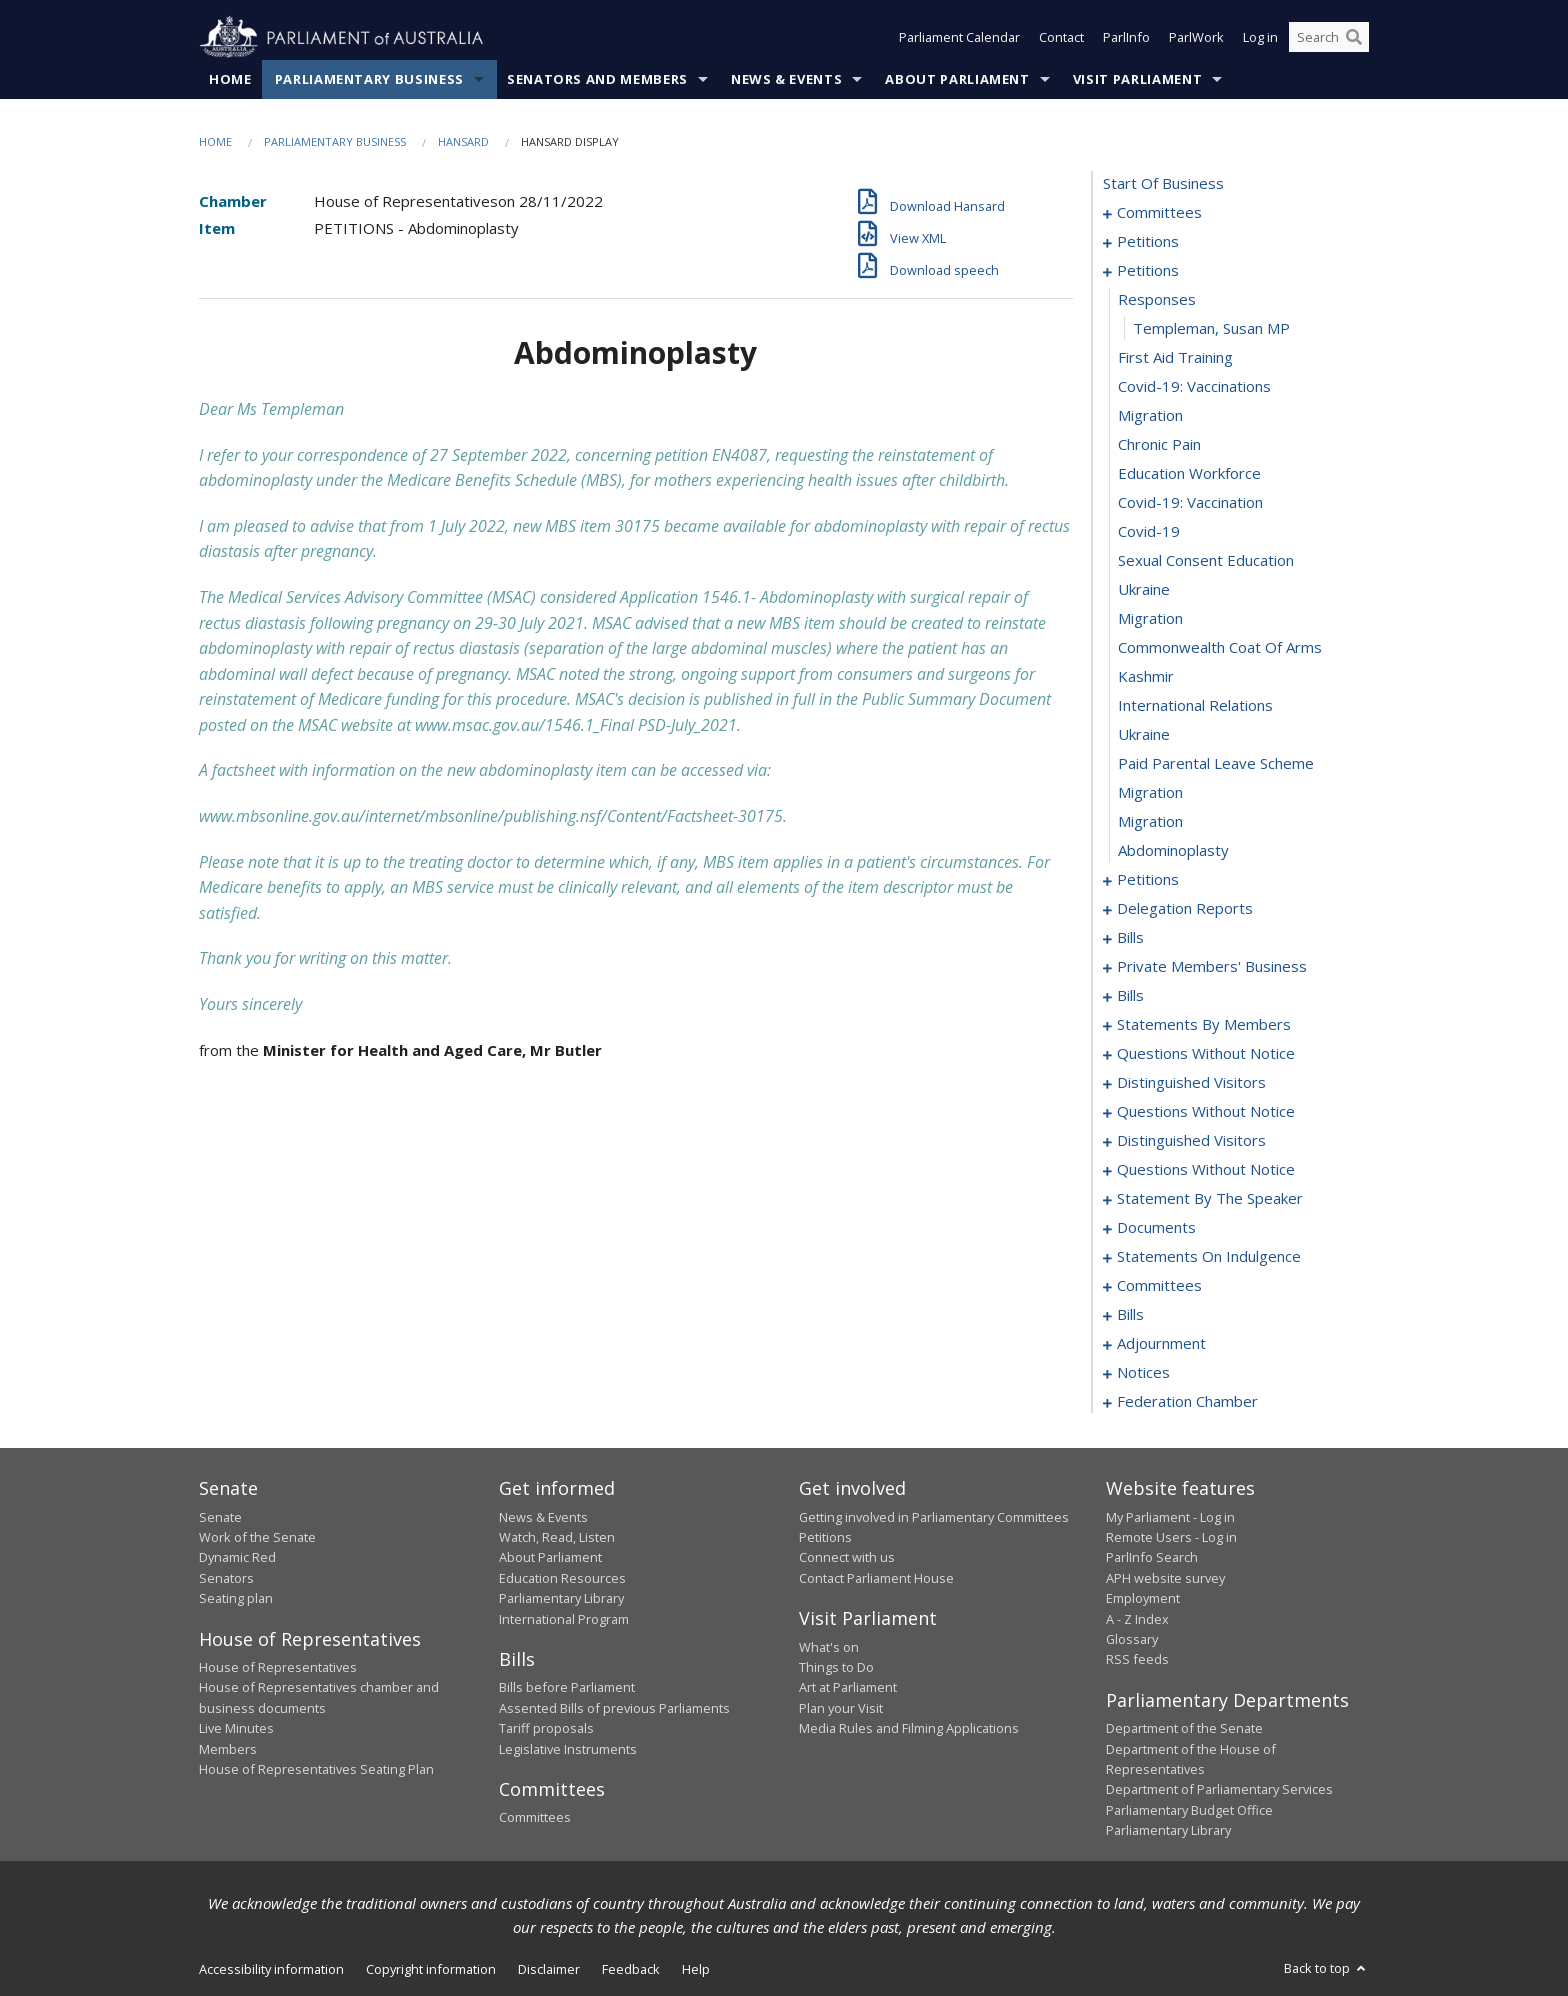  I want to click on Back to top [button], so click(1326, 1968).